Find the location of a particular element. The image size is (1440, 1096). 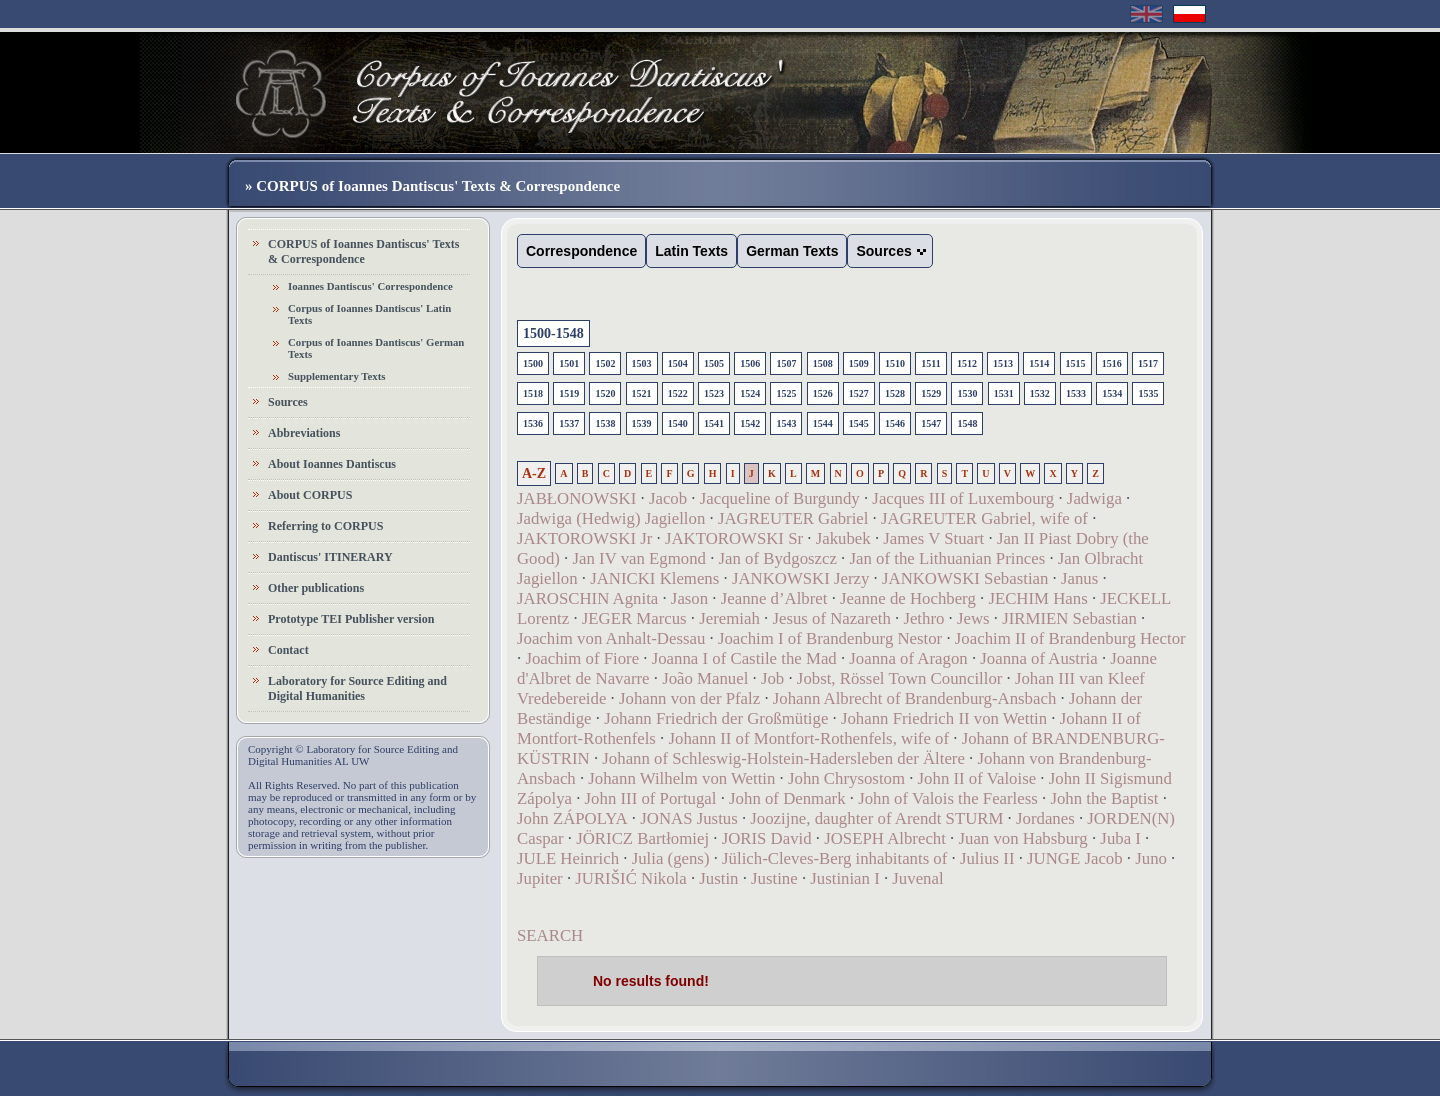

John Chrysostom is located at coordinates (846, 778).